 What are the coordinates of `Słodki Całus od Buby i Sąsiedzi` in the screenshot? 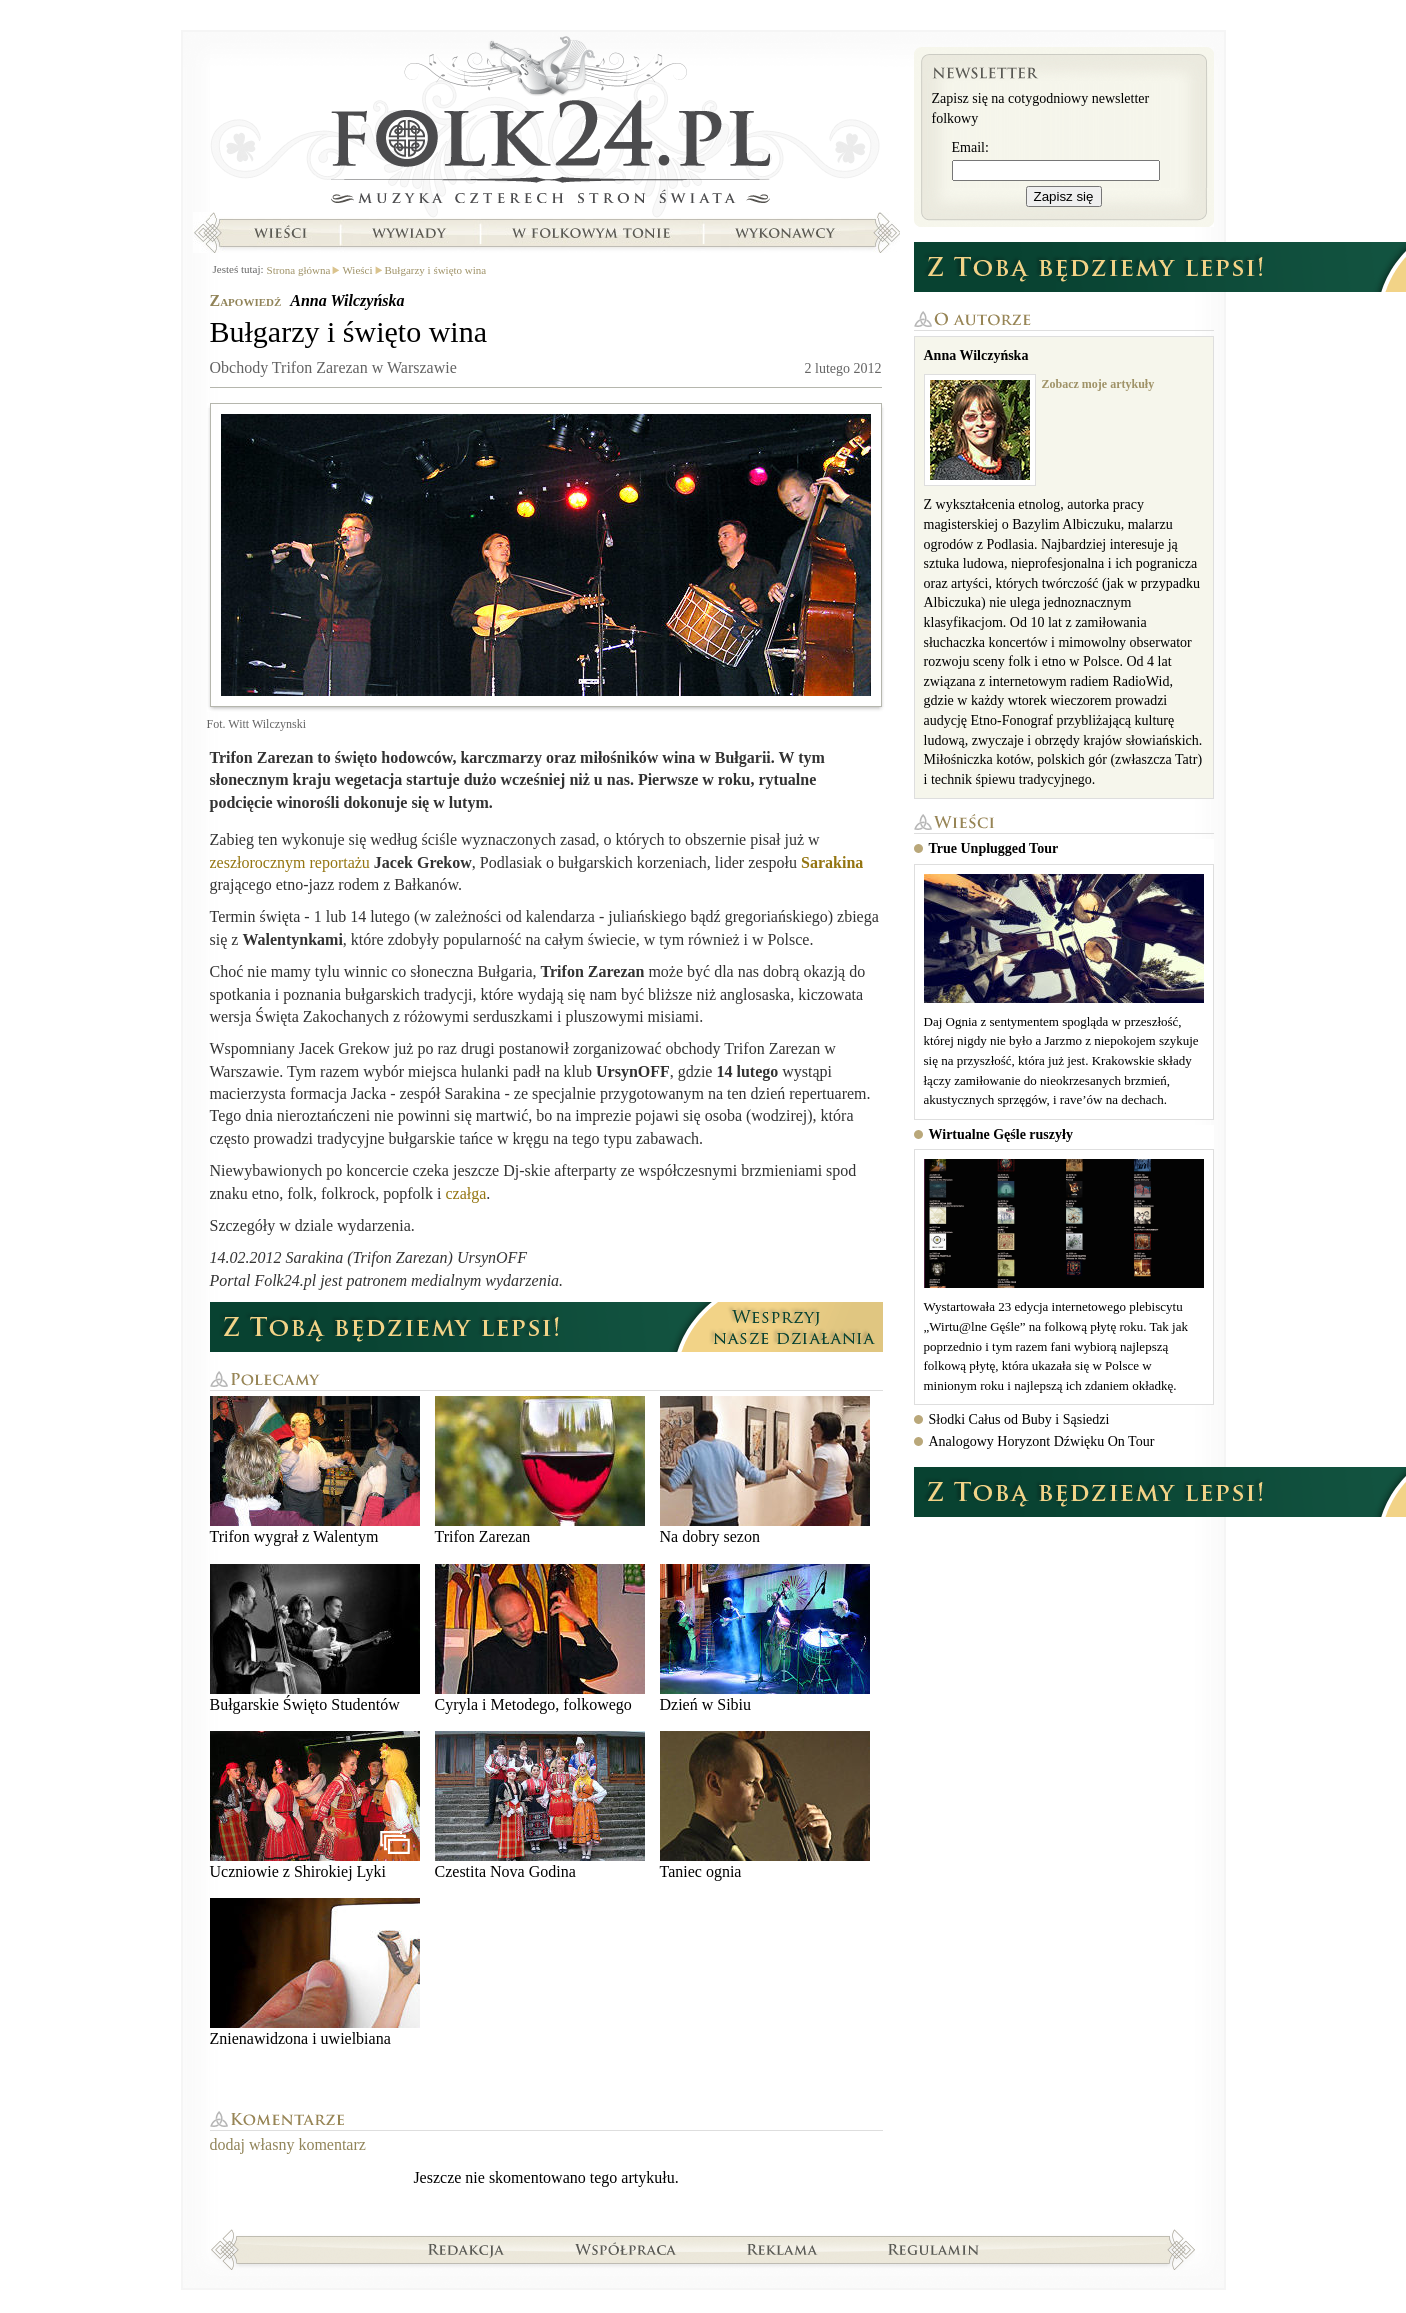 It's located at (1019, 1419).